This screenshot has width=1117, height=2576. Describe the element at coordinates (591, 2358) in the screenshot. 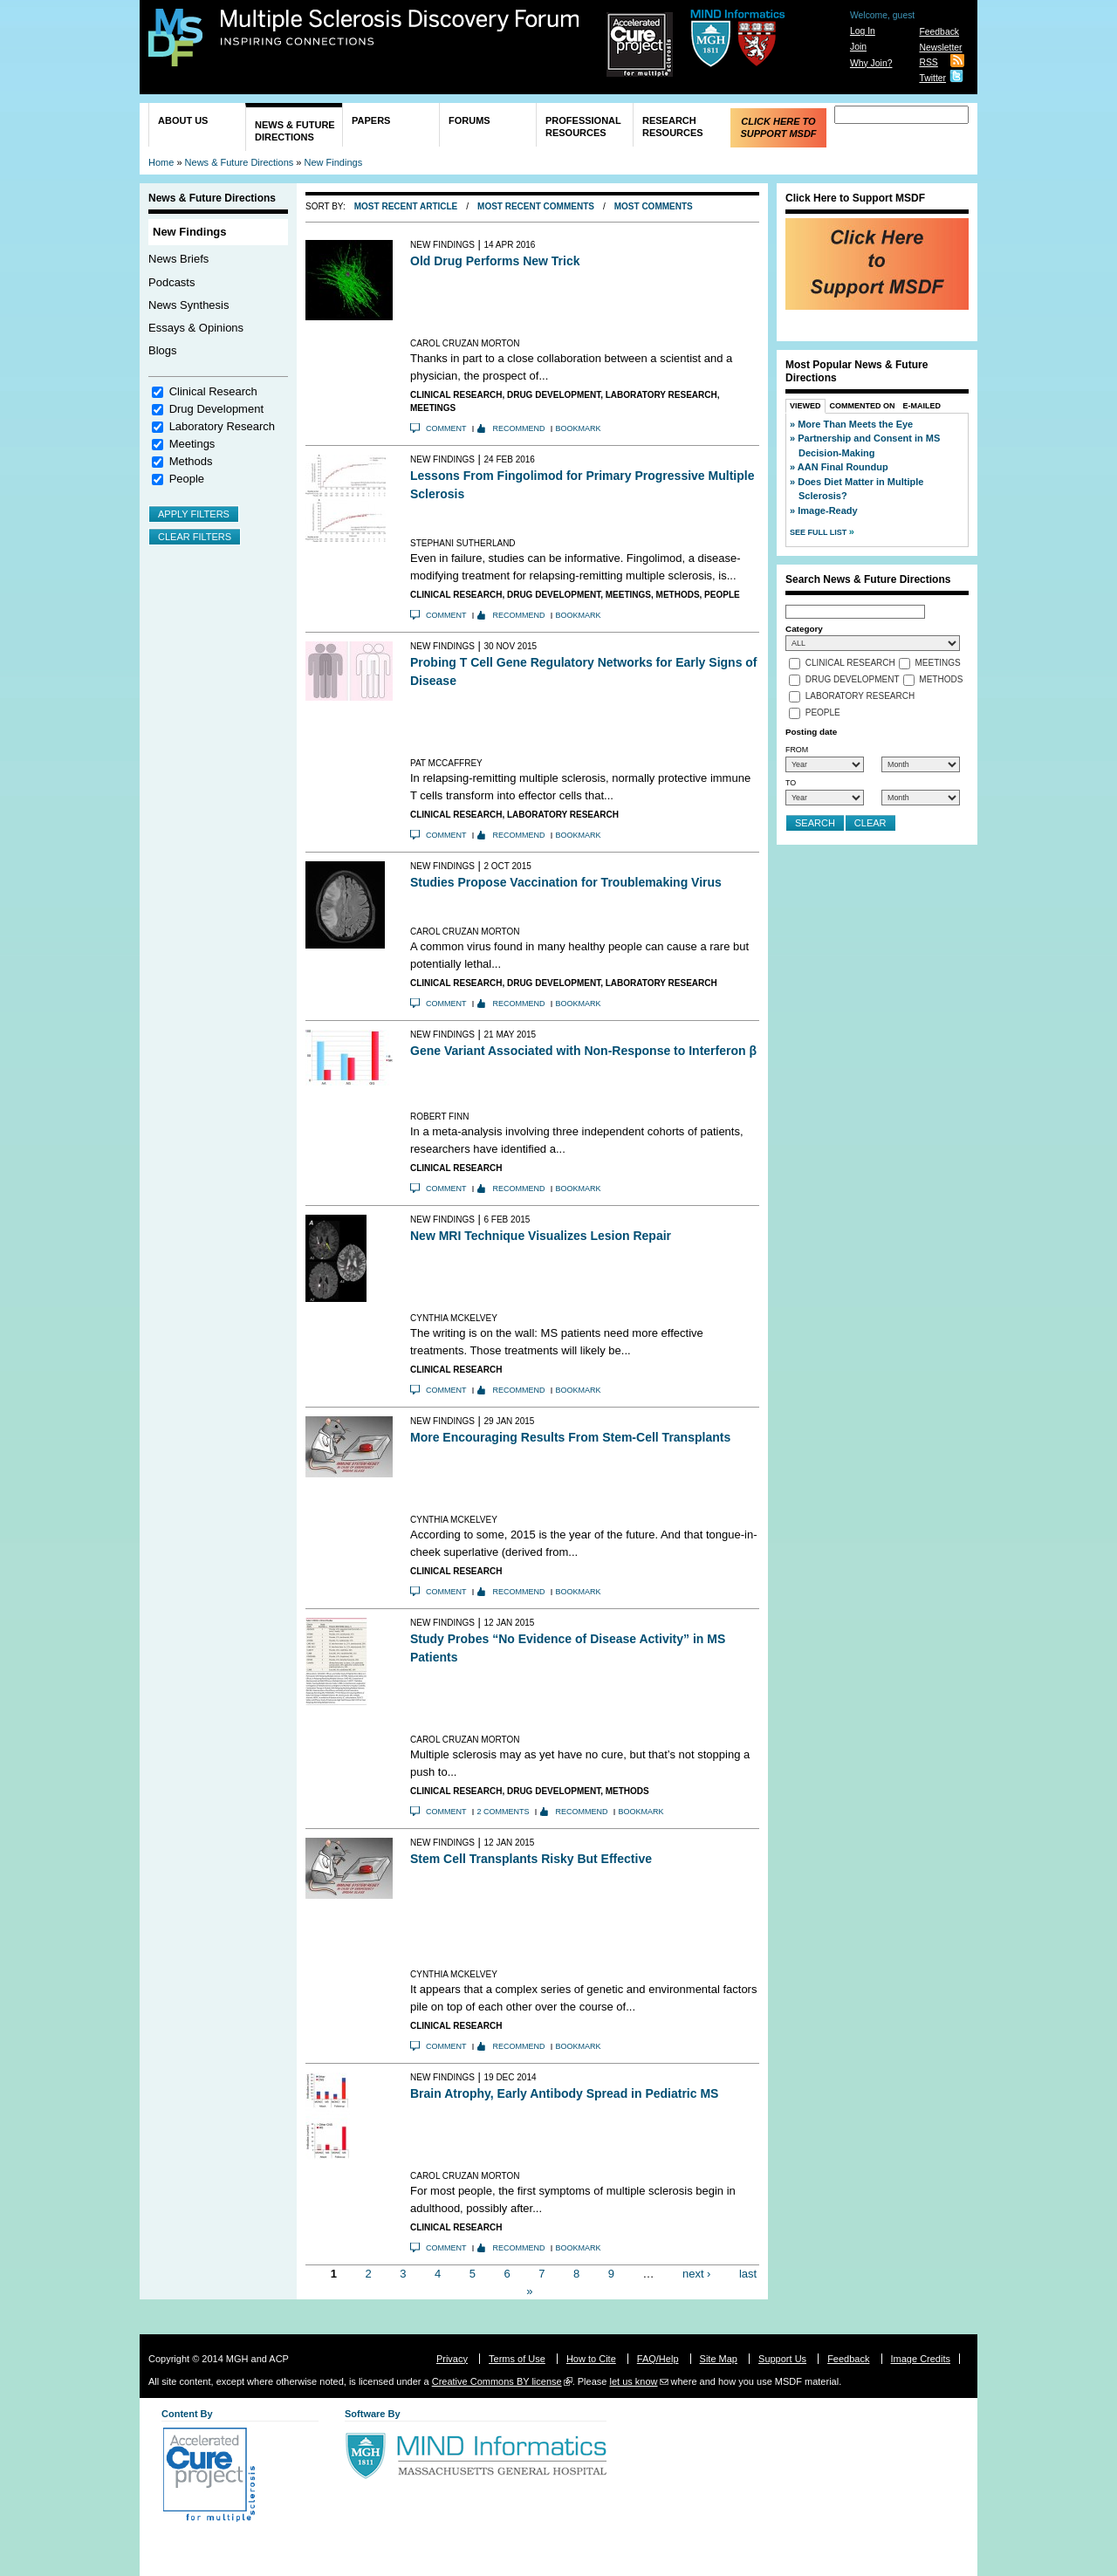

I see `How to Cite` at that location.